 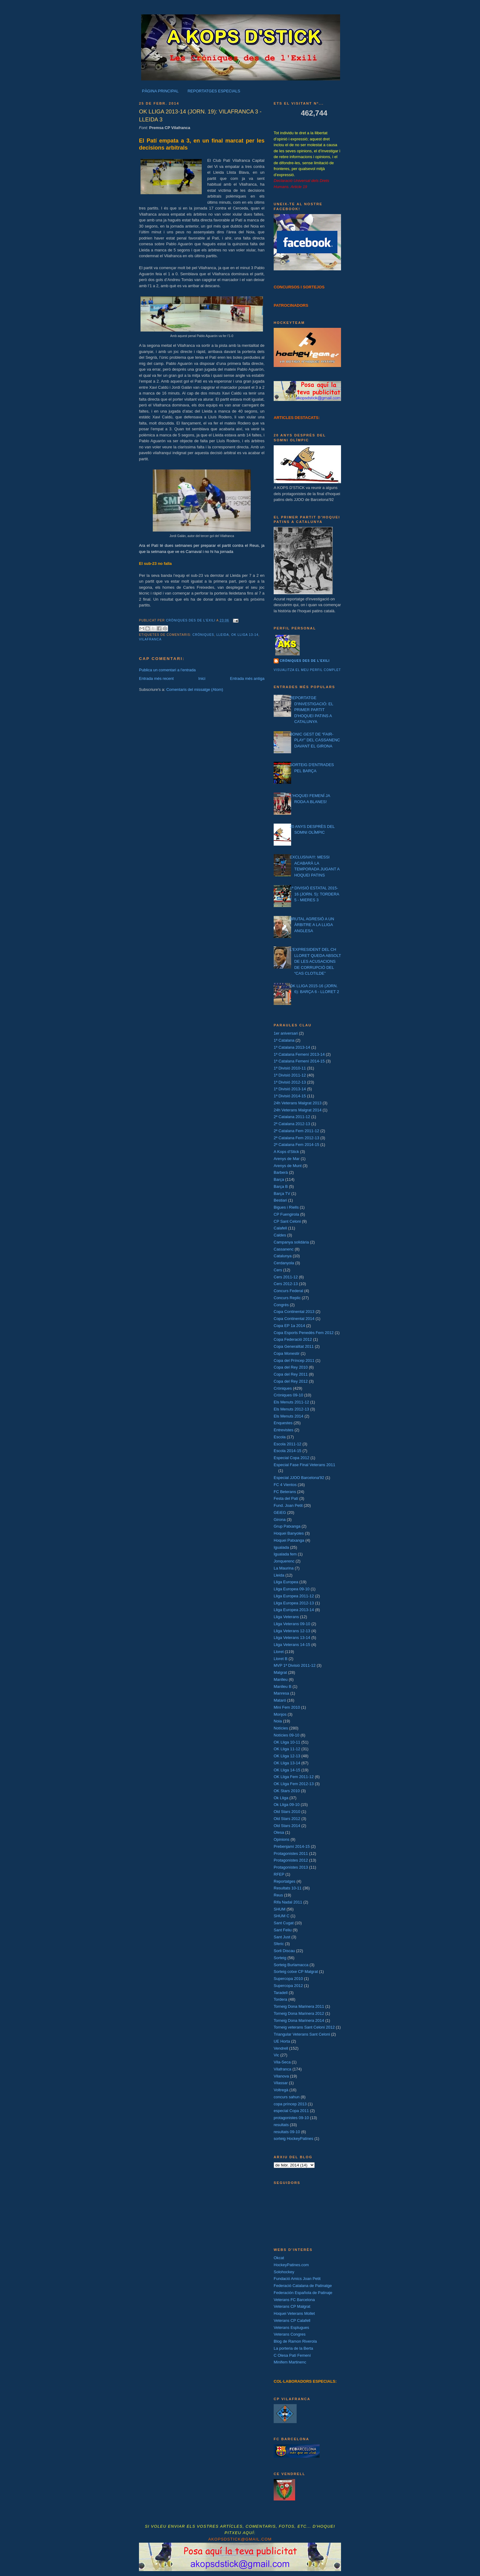 What do you see at coordinates (294, 1603) in the screenshot?
I see `Lliga Europea 2012-13` at bounding box center [294, 1603].